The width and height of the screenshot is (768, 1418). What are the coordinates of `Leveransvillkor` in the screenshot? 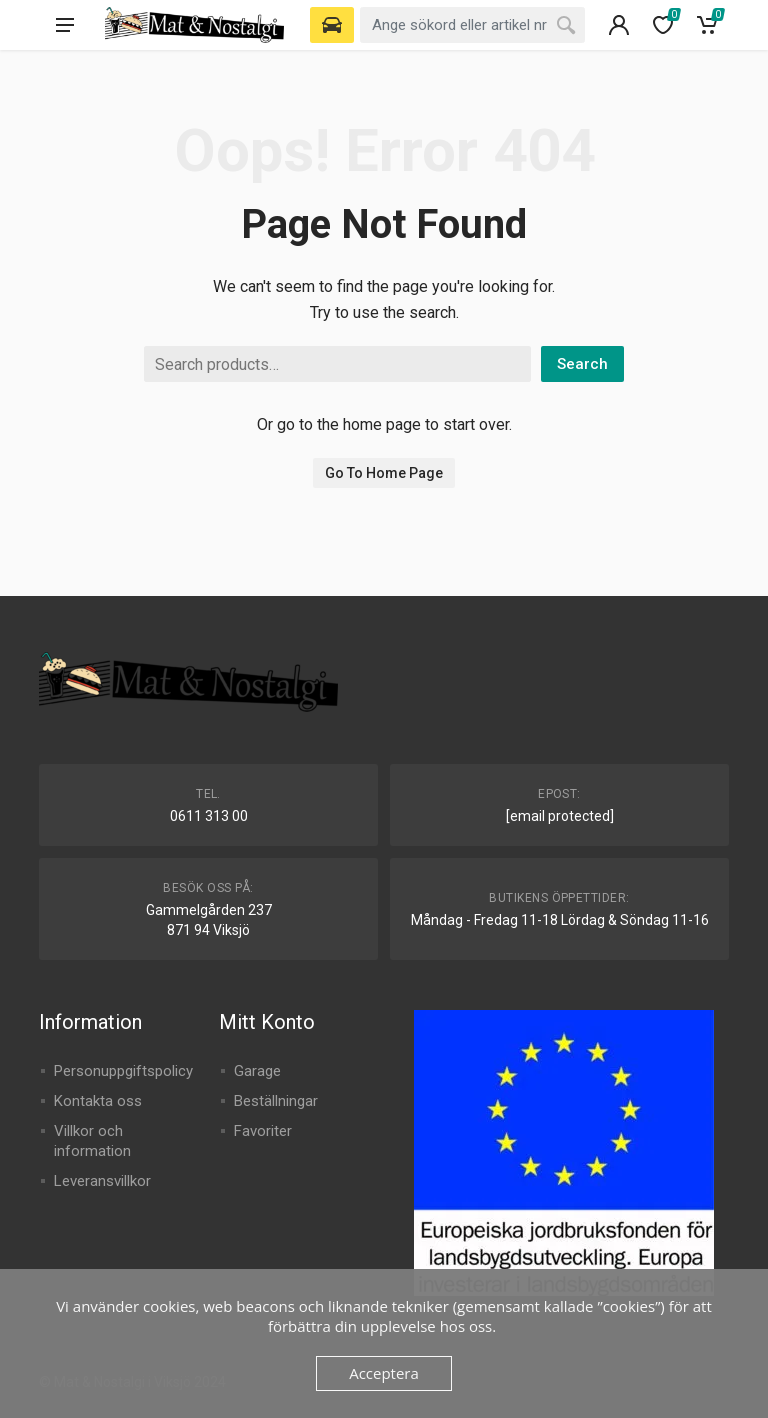 It's located at (102, 1181).